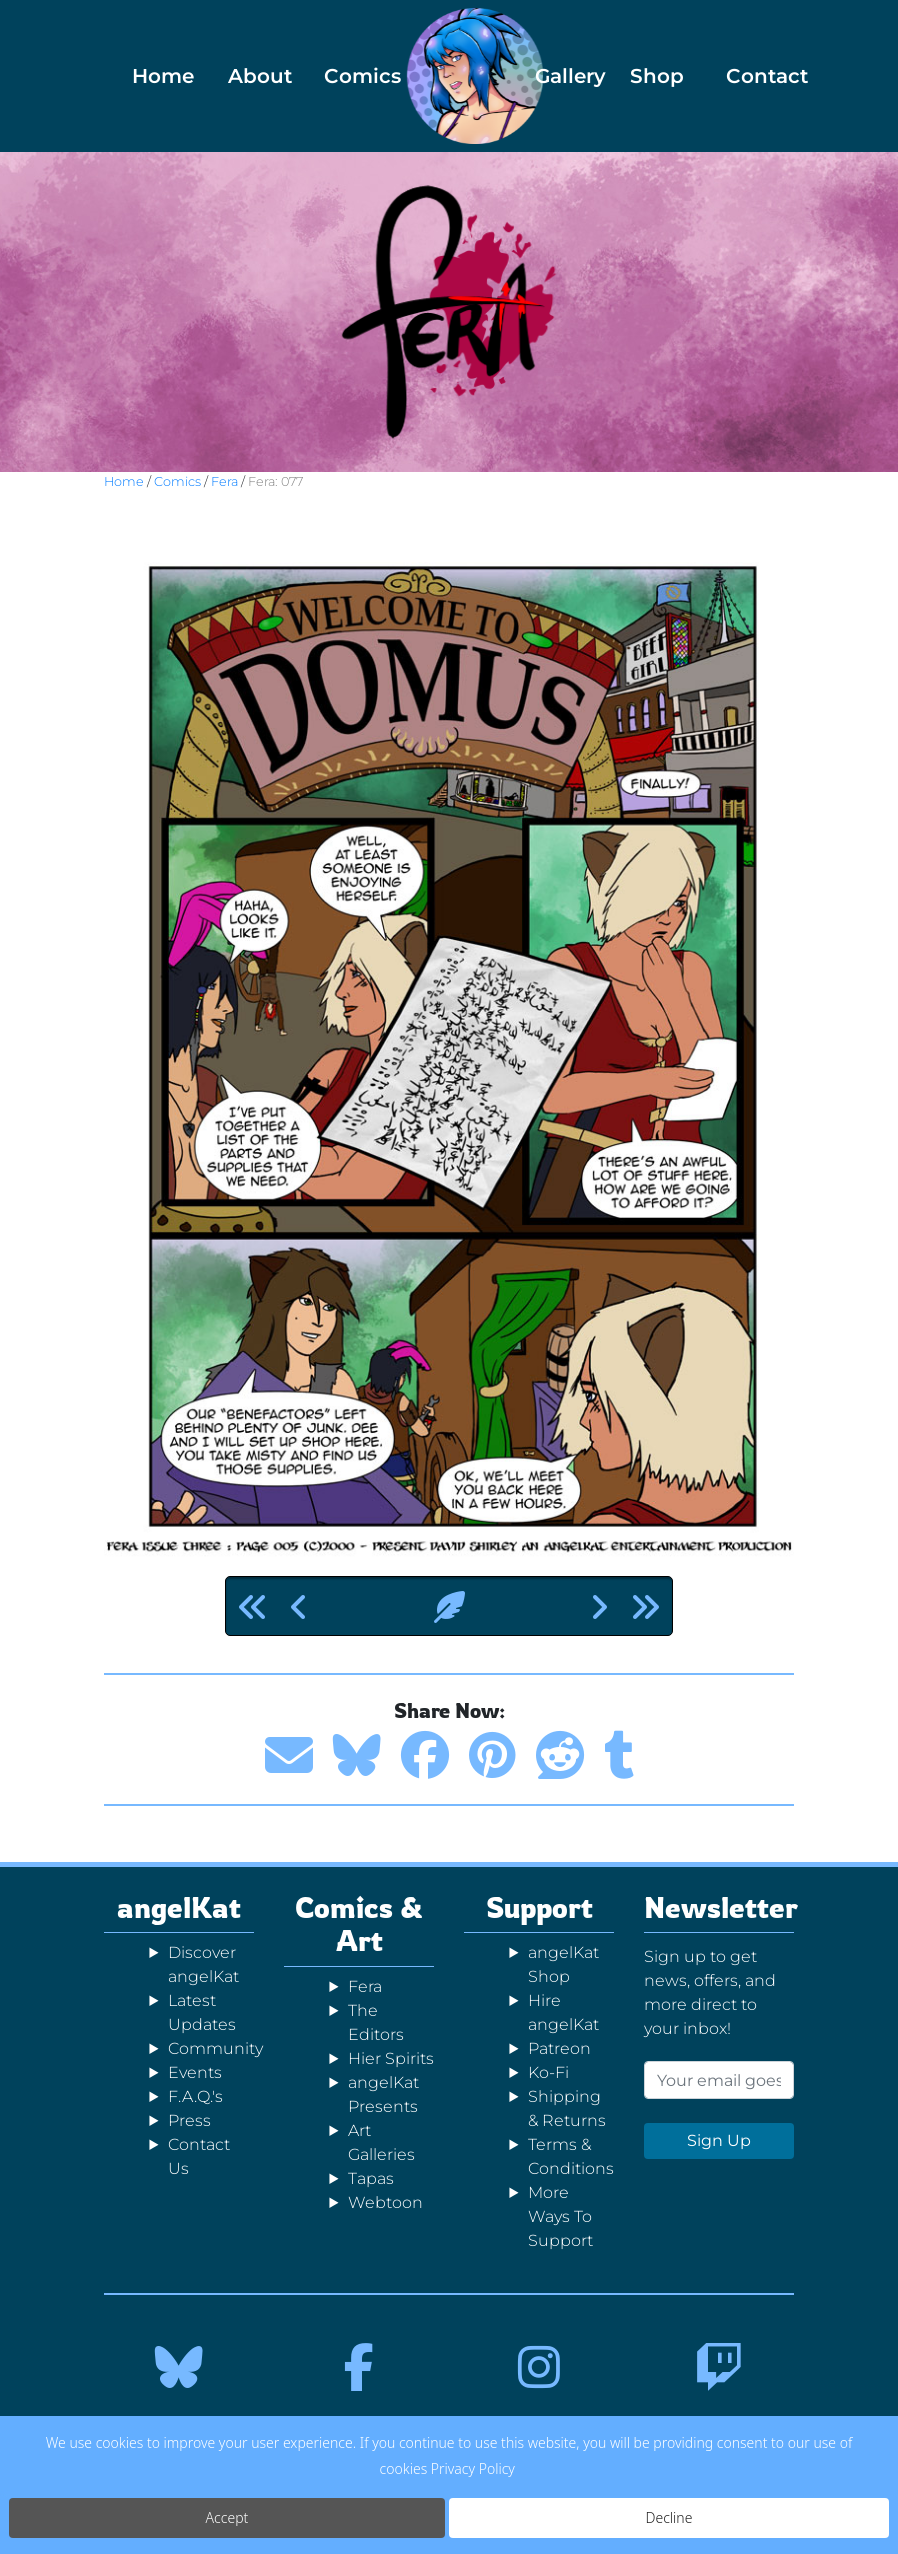 The height and width of the screenshot is (2554, 898). What do you see at coordinates (179, 1907) in the screenshot?
I see `angelKat` at bounding box center [179, 1907].